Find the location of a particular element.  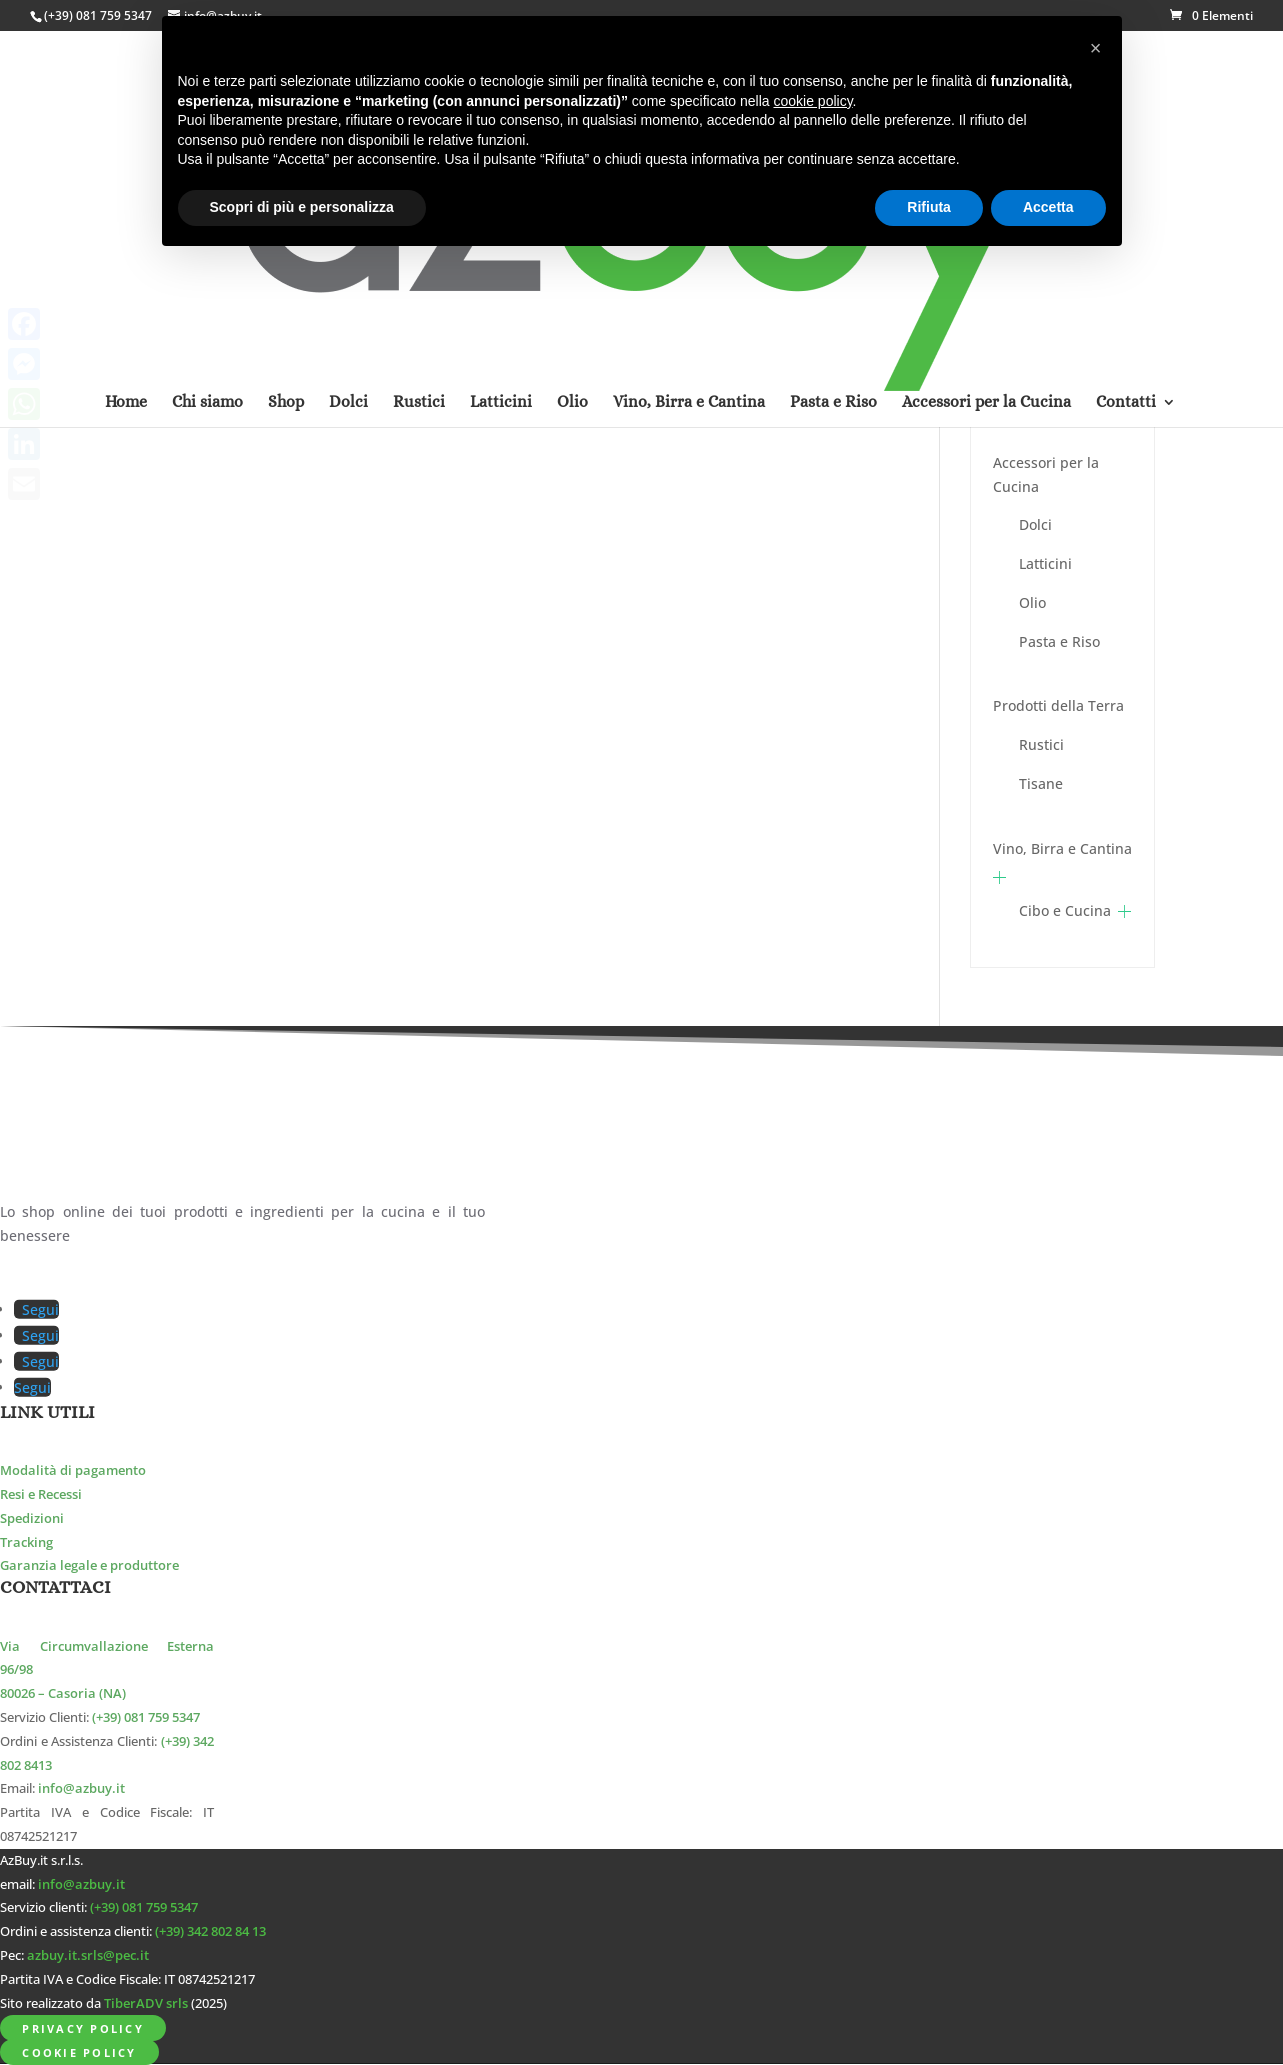

Prodotti della Terra is located at coordinates (1058, 705).